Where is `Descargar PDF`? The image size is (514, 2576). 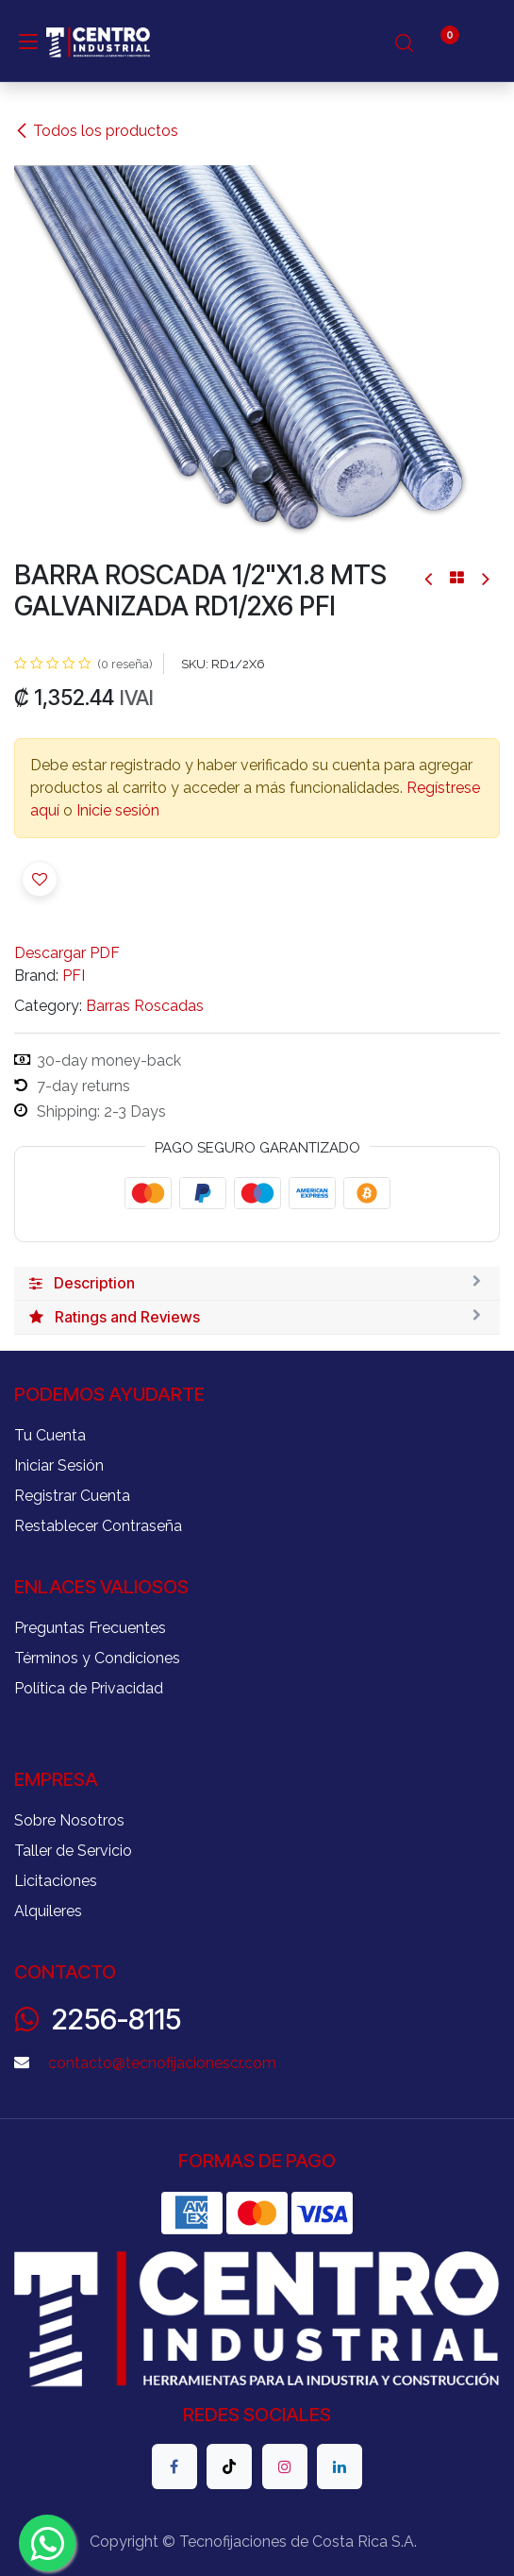 Descargar PDF is located at coordinates (67, 953).